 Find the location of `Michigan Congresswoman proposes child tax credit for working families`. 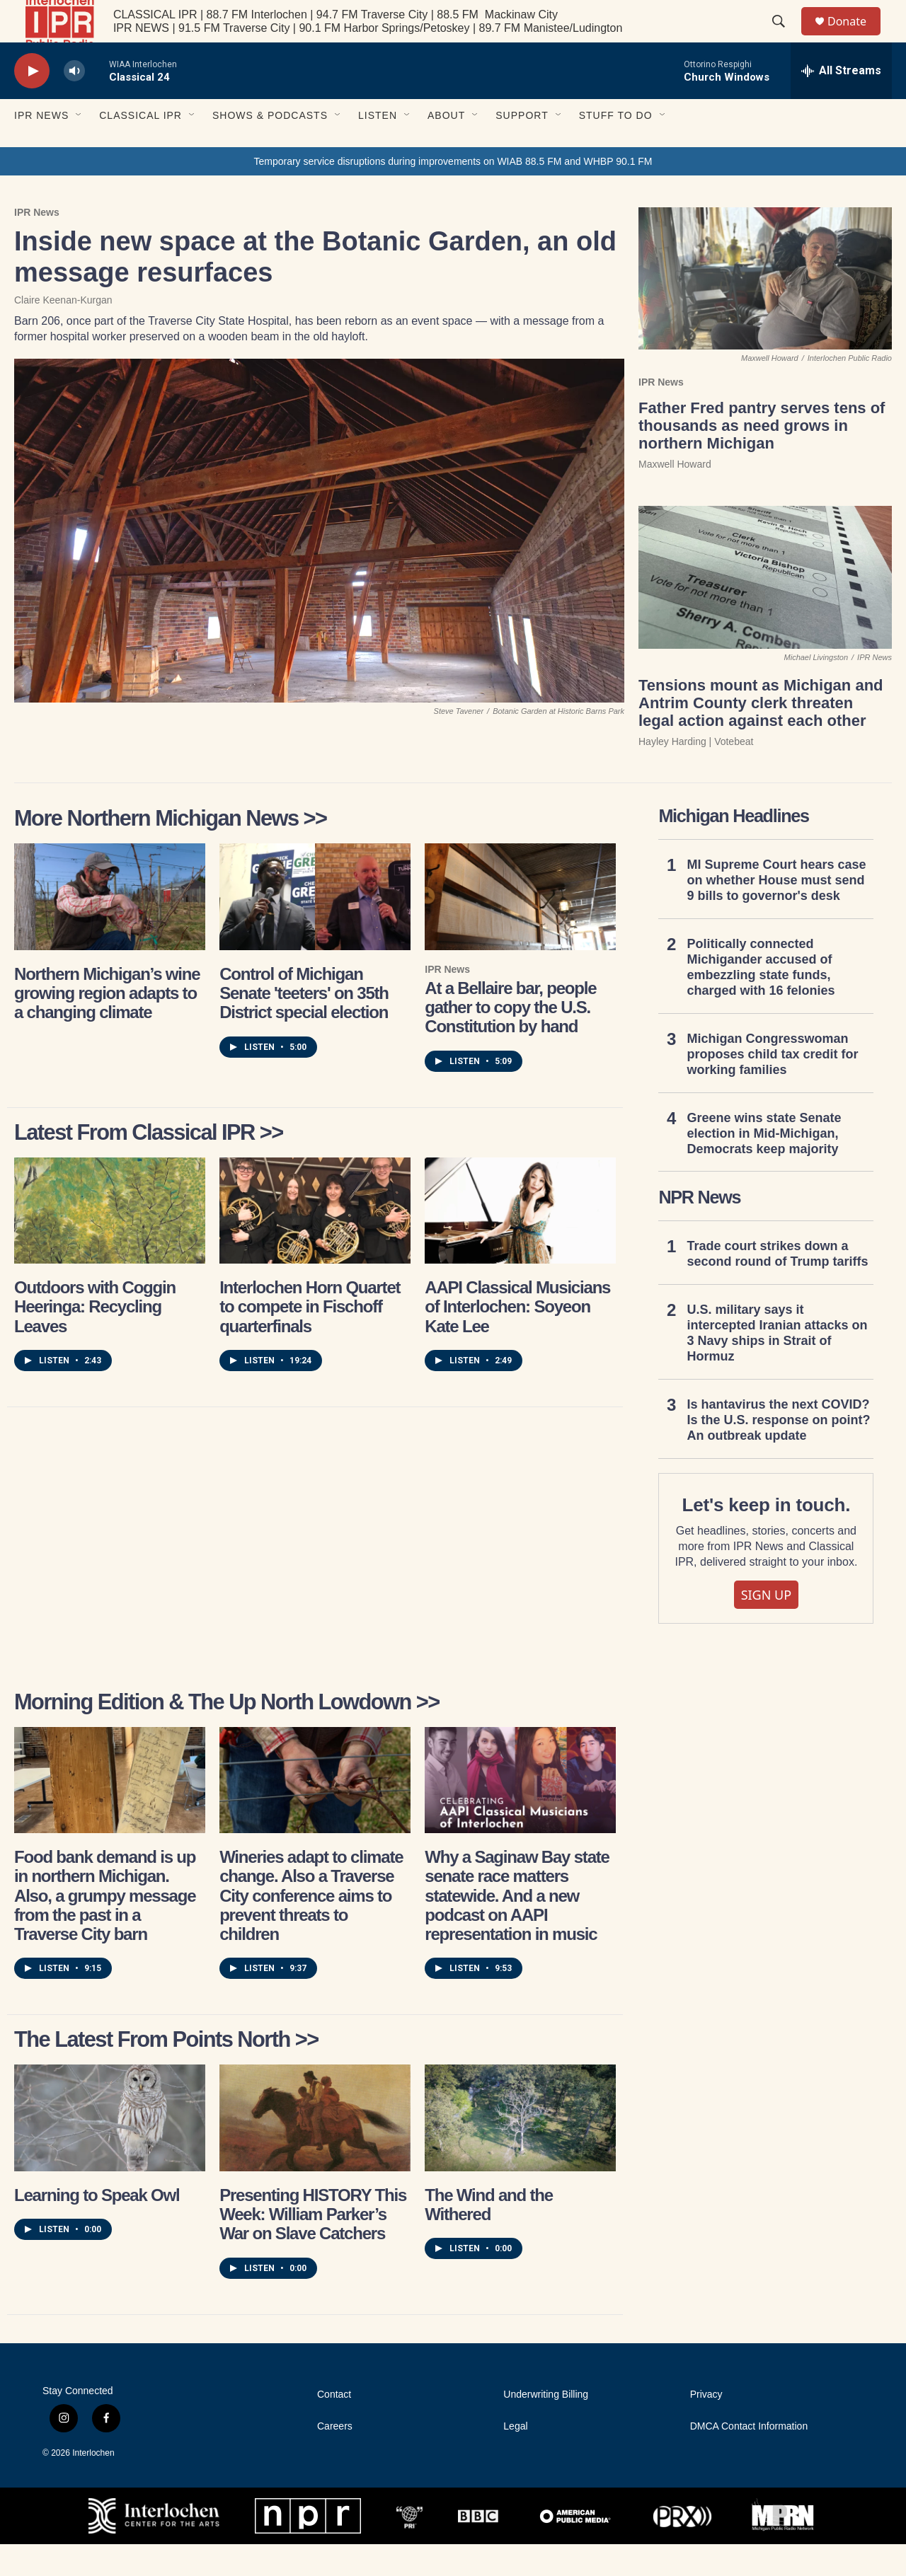

Michigan Congresswoman proposes child tax credit for working families is located at coordinates (772, 1086).